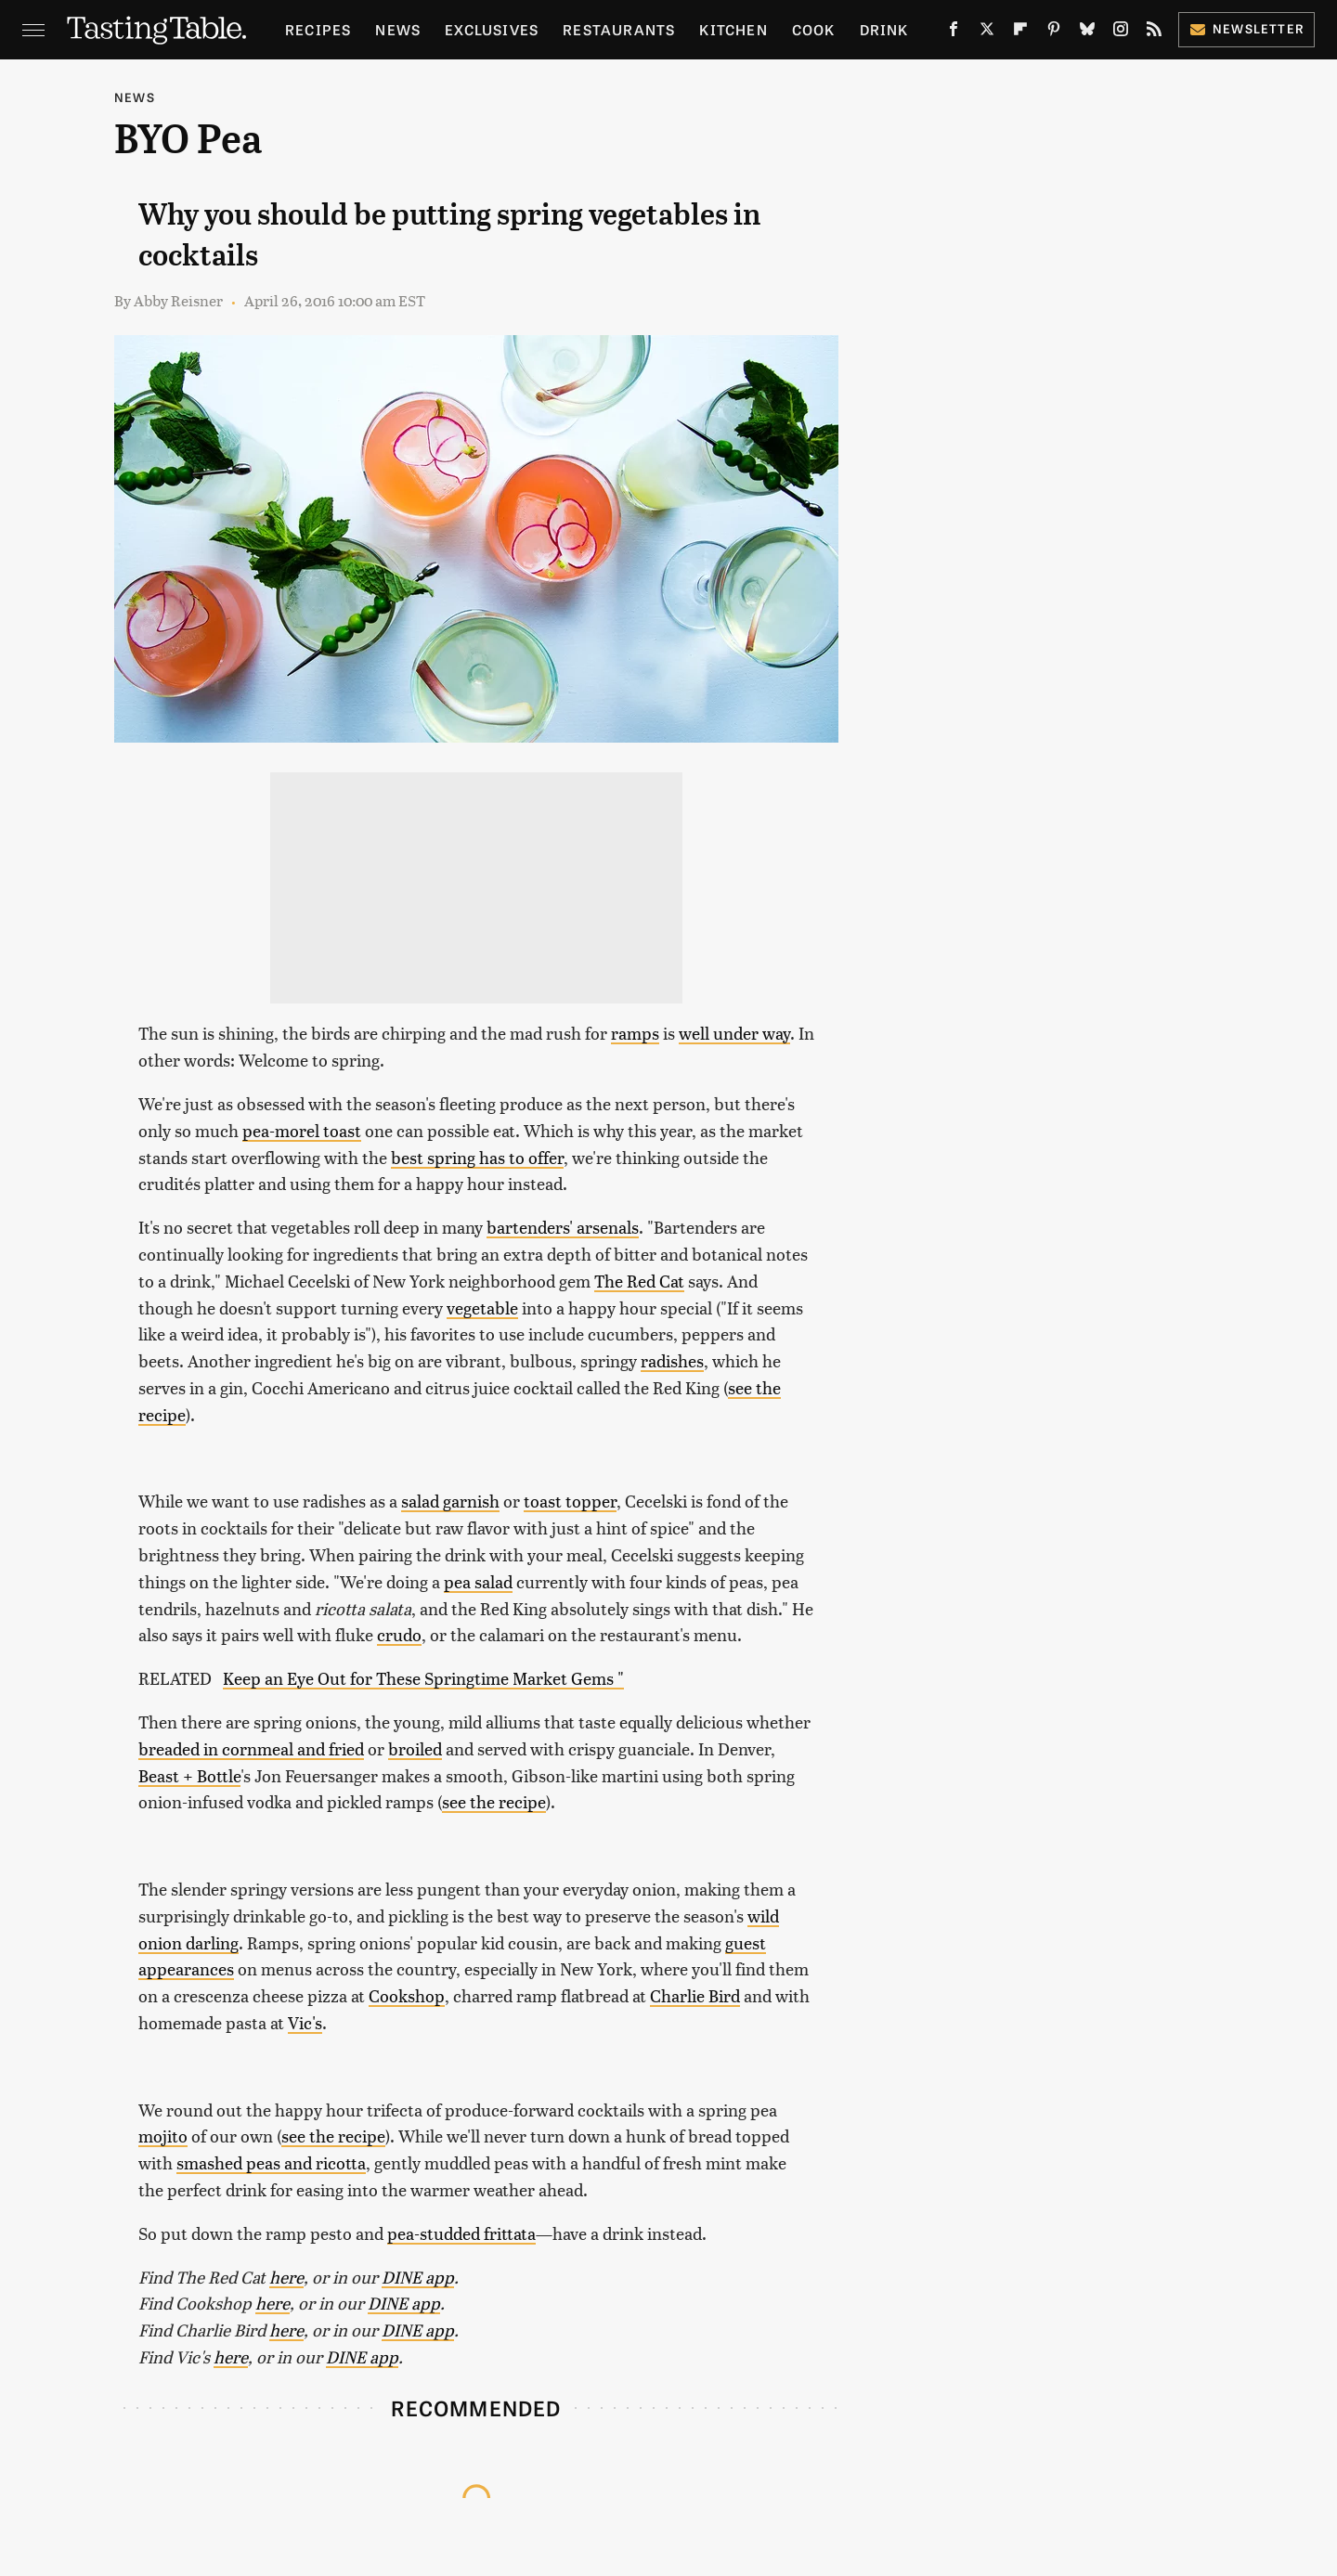 This screenshot has height=2576, width=1337. Describe the element at coordinates (695, 1995) in the screenshot. I see `Charlie Bird` at that location.